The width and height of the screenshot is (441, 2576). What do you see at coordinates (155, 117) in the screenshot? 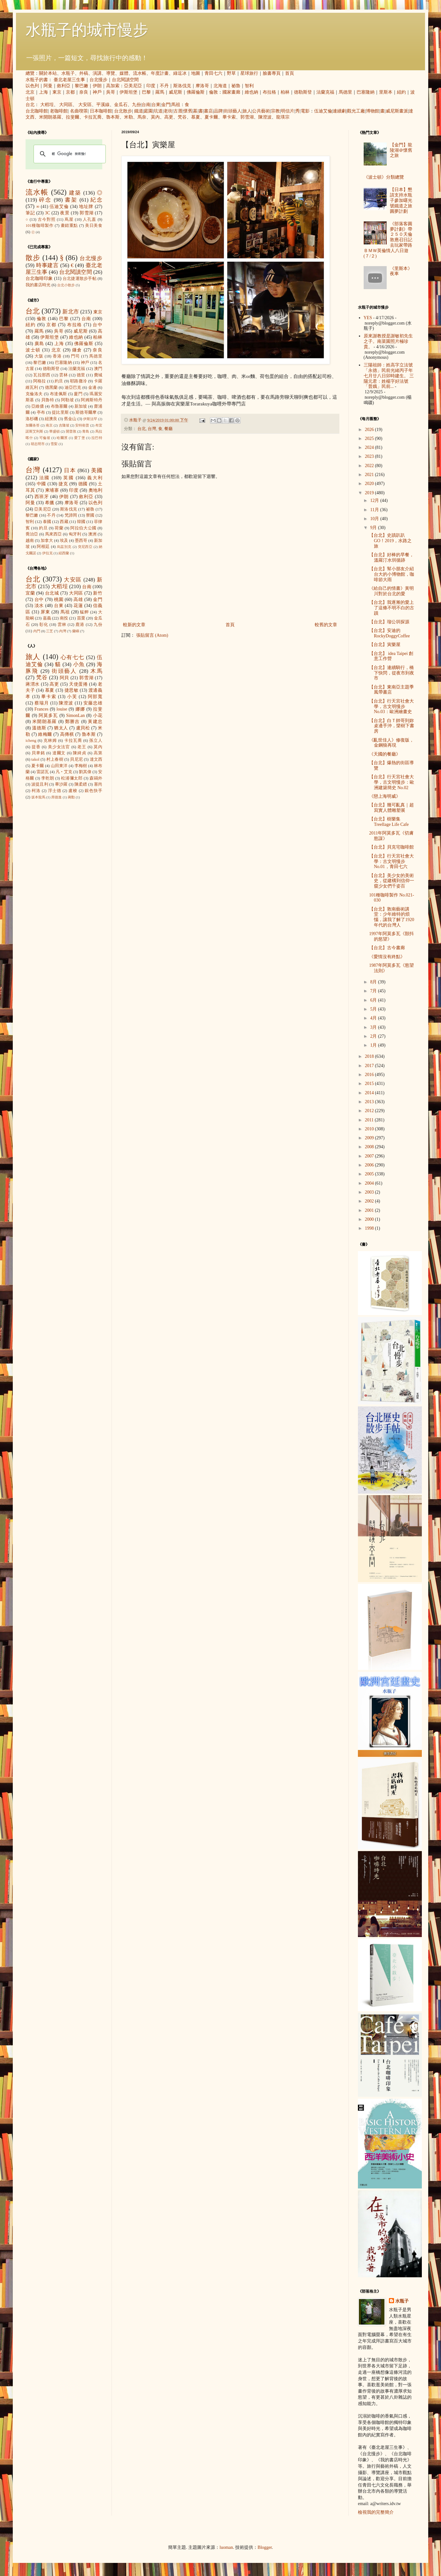
I see `莫內` at bounding box center [155, 117].